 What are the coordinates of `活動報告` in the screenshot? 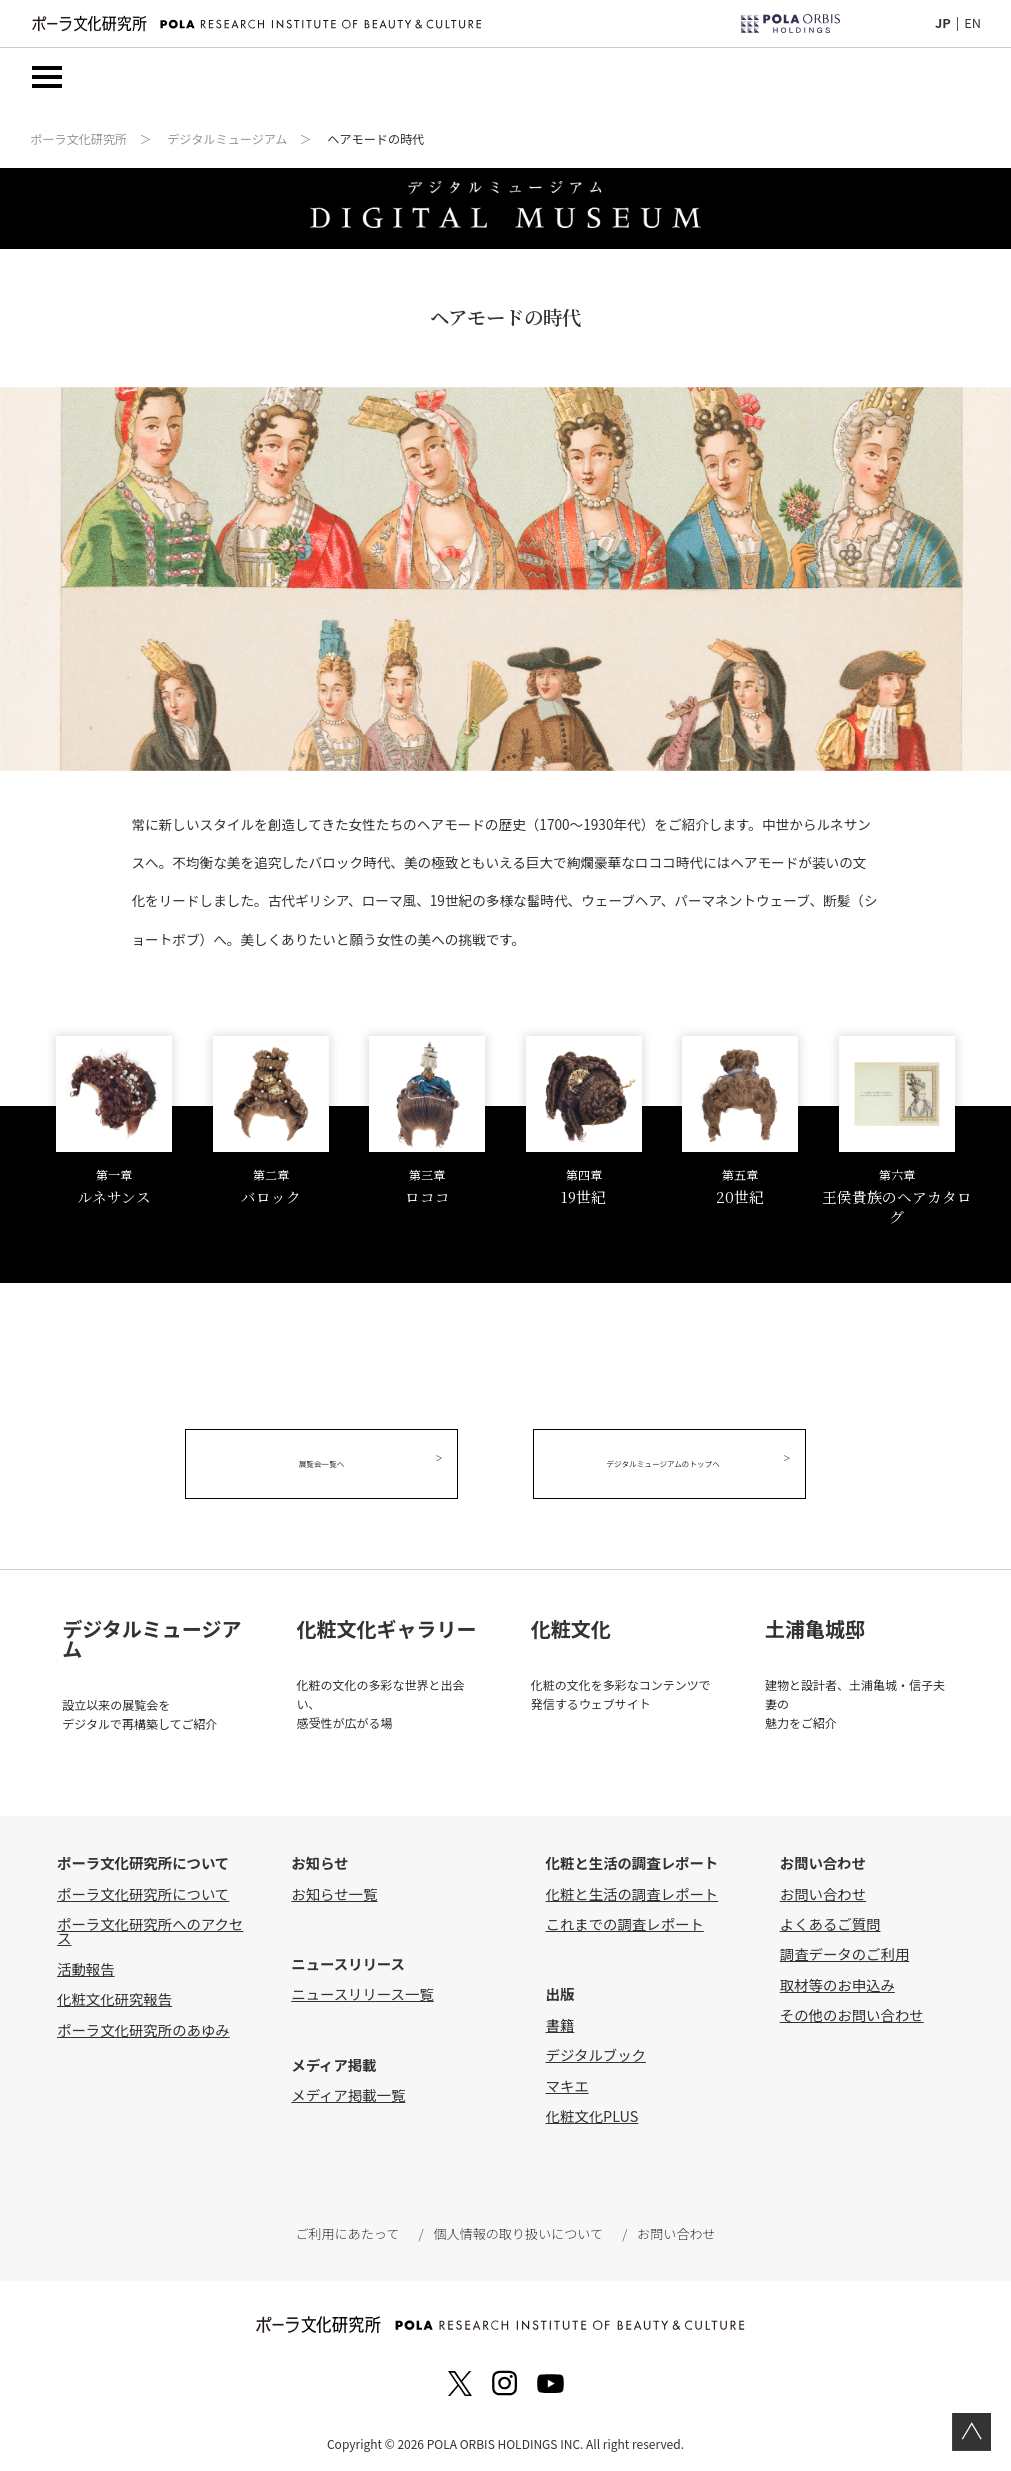 It's located at (86, 1963).